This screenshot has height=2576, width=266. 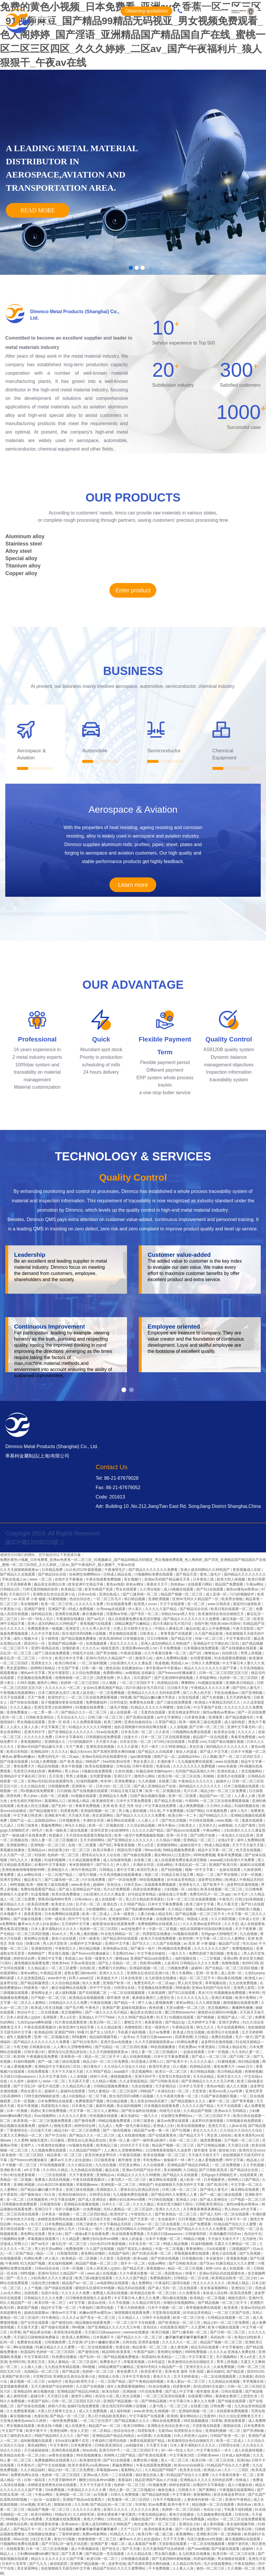 What do you see at coordinates (33, 1880) in the screenshot?
I see `极品美女穴` at bounding box center [33, 1880].